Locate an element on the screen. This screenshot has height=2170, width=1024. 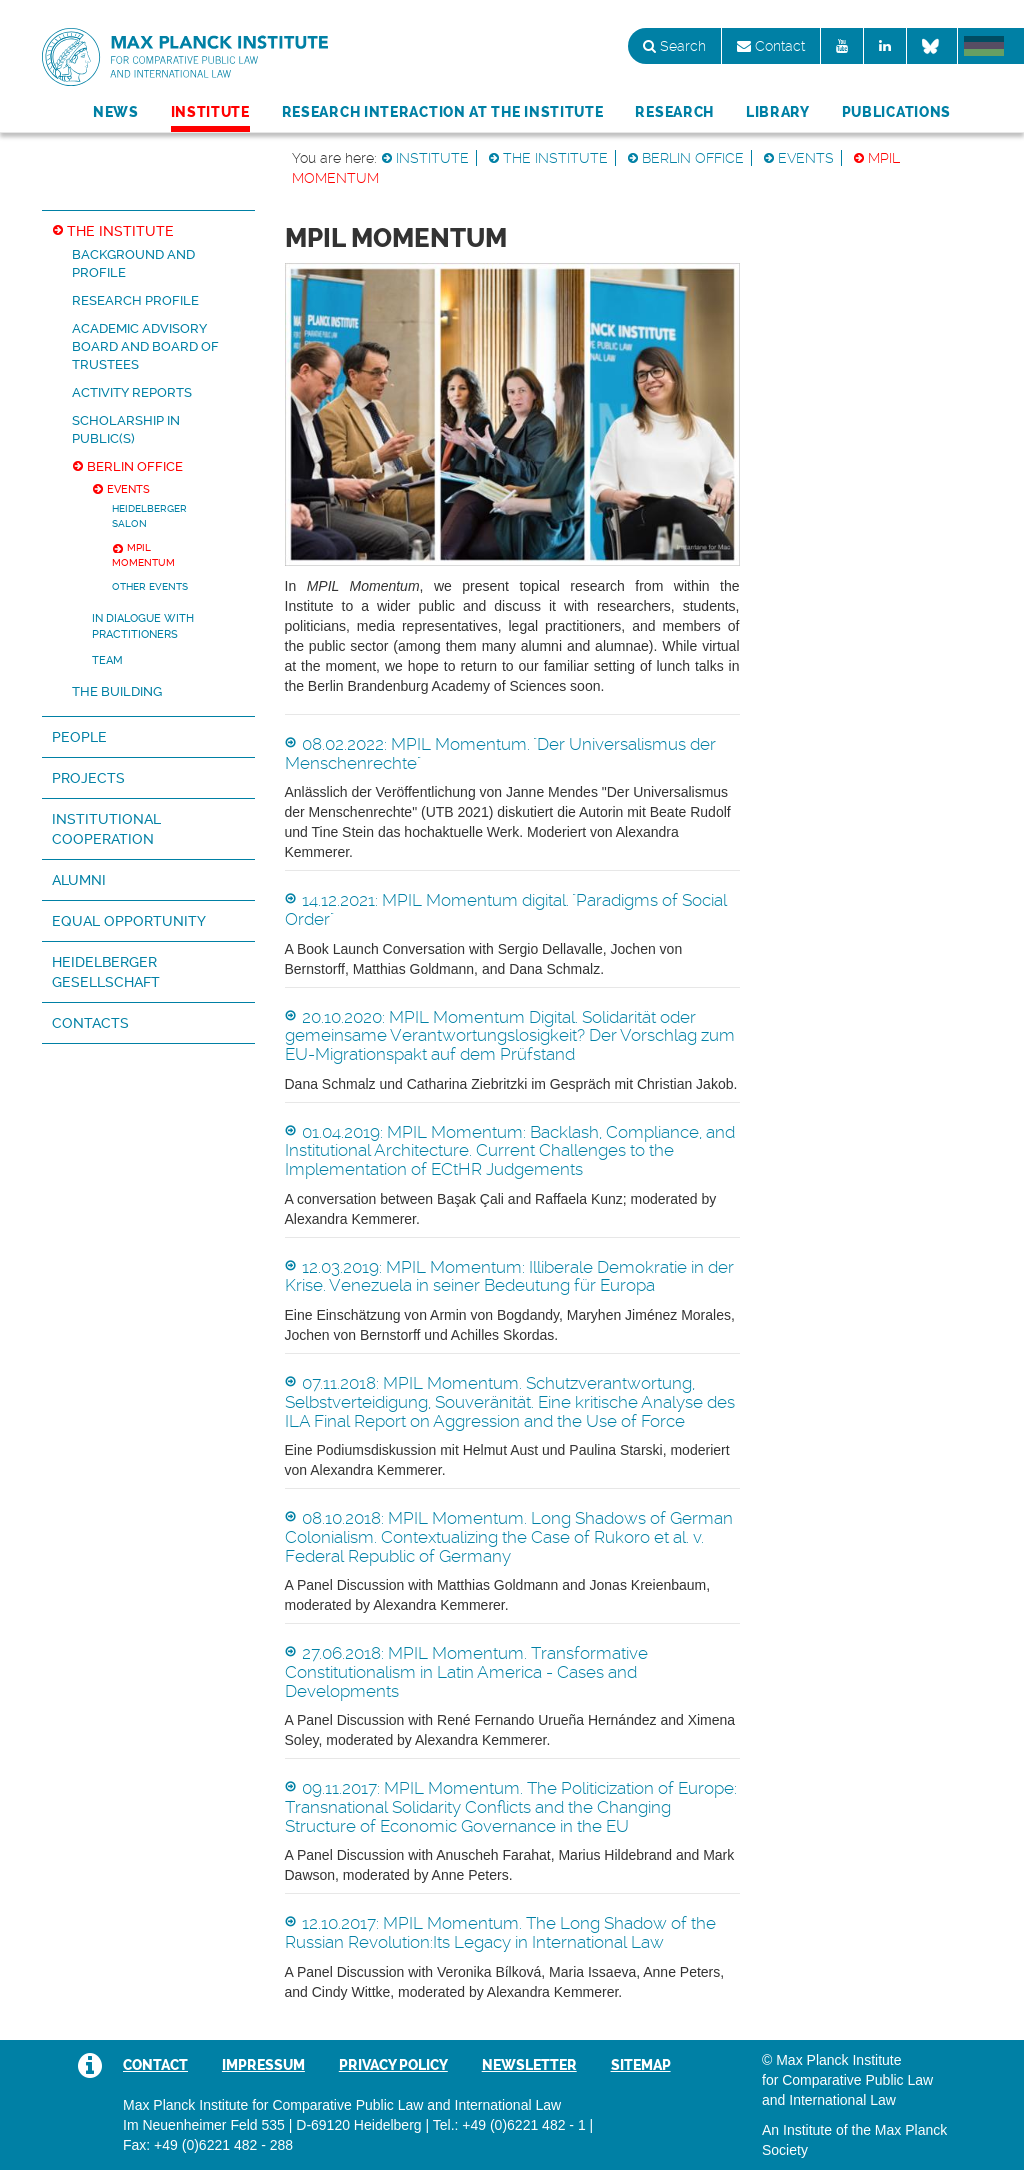
The Institute is located at coordinates (555, 158).